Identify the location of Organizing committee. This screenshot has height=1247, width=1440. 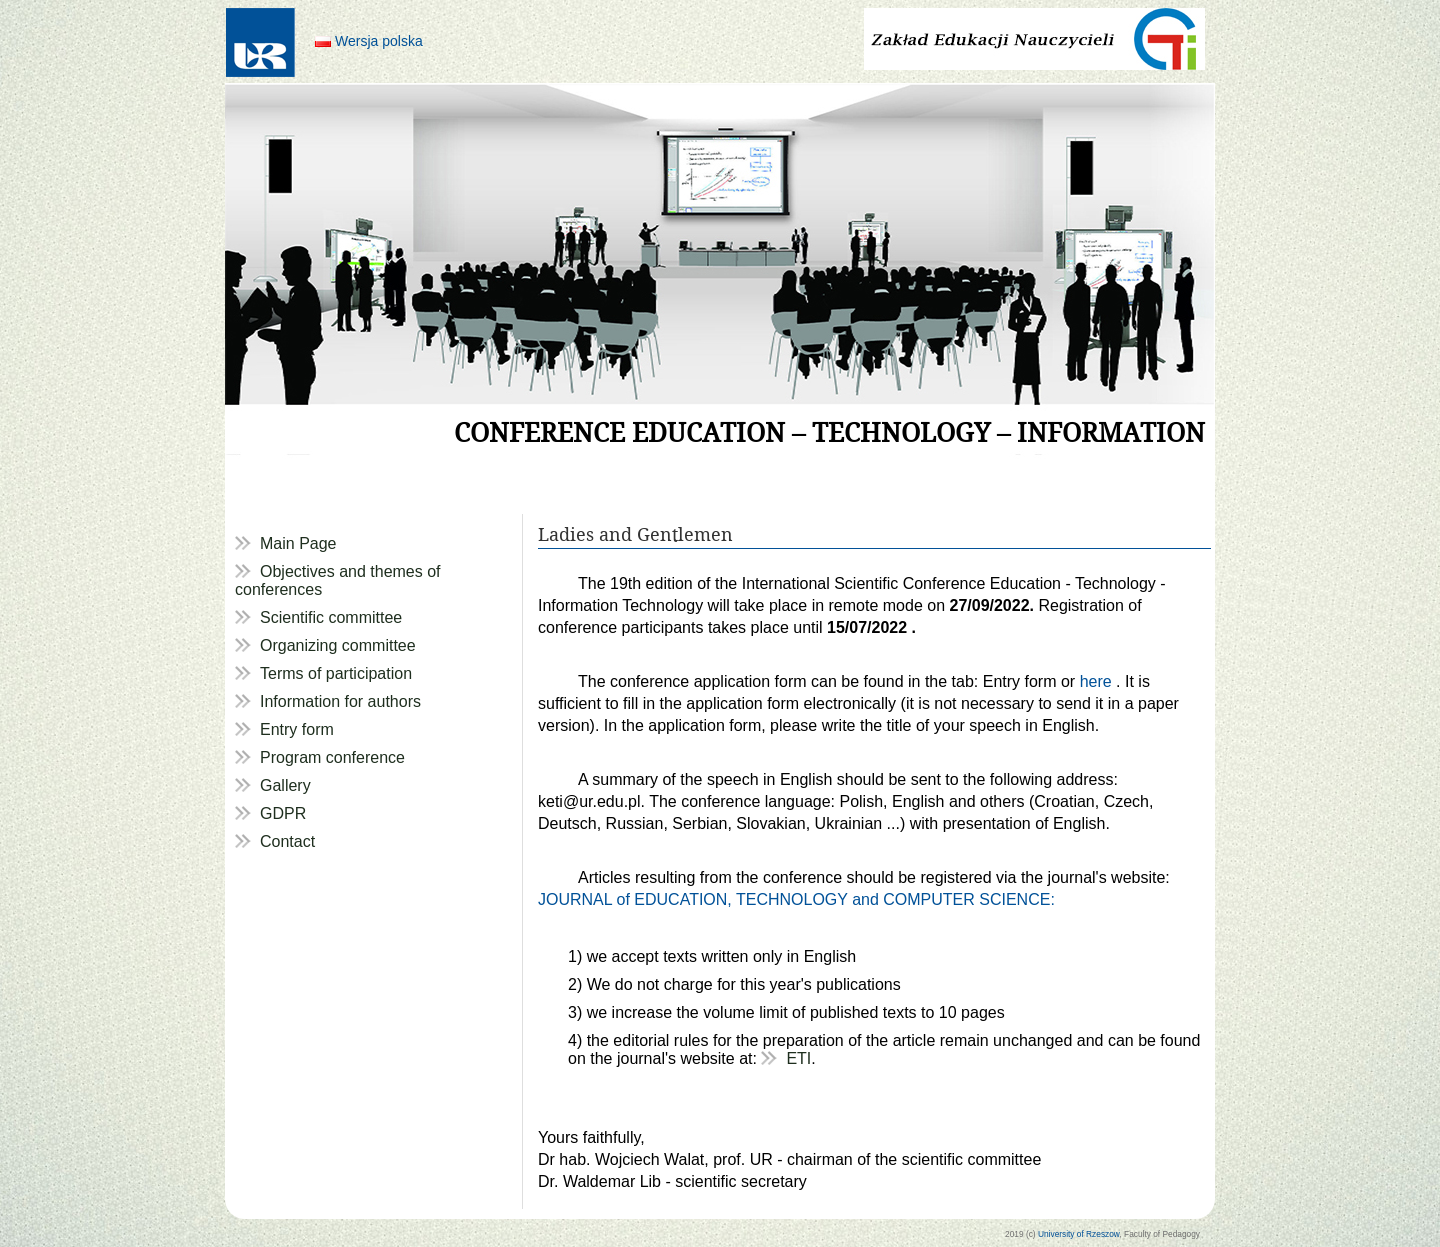
(338, 645).